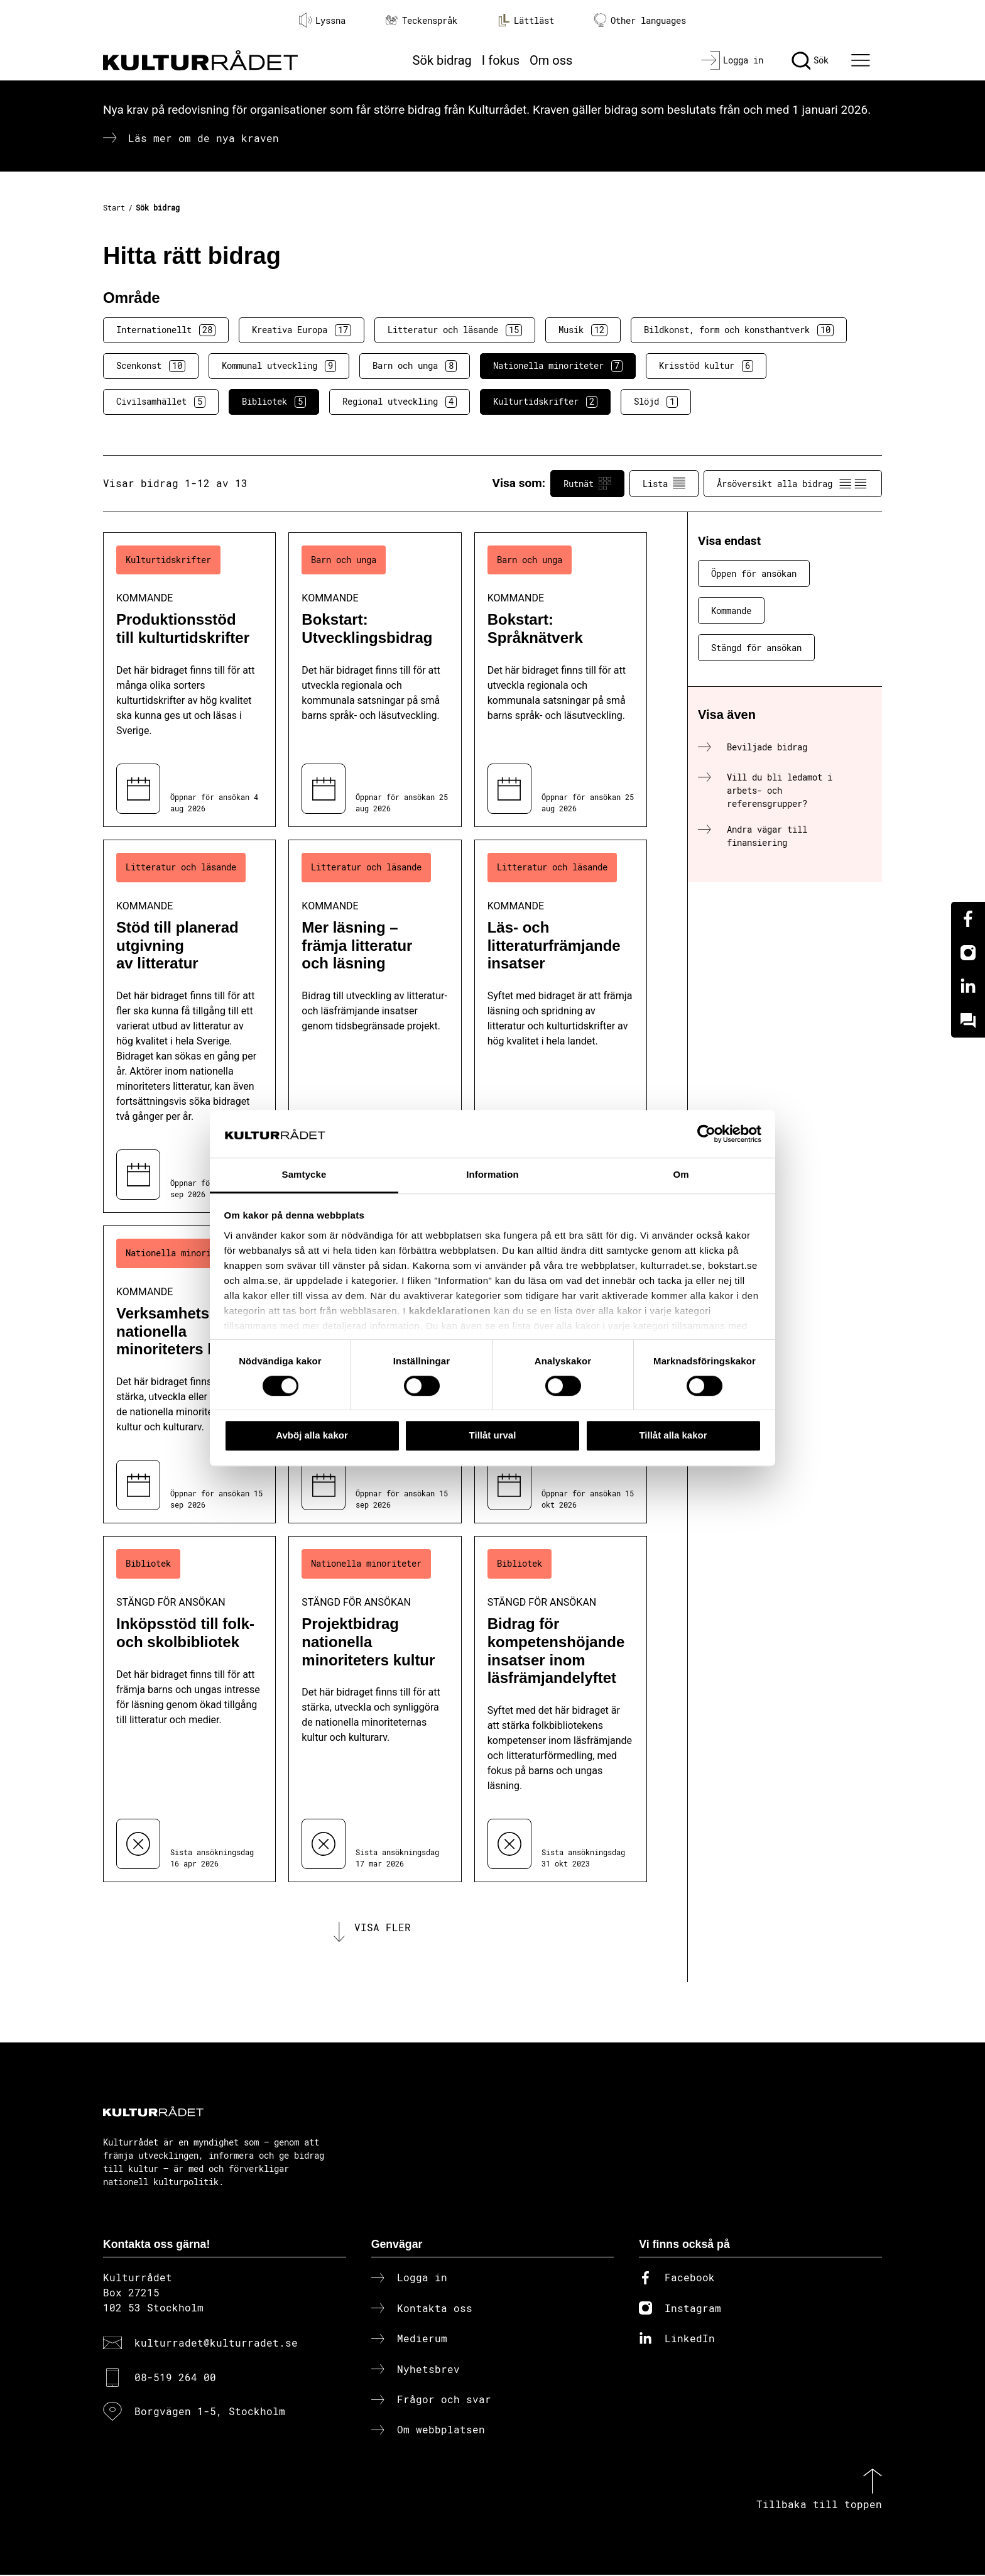  I want to click on [Bokstart: Språknätverk (..) Kommande], so click(560, 679).